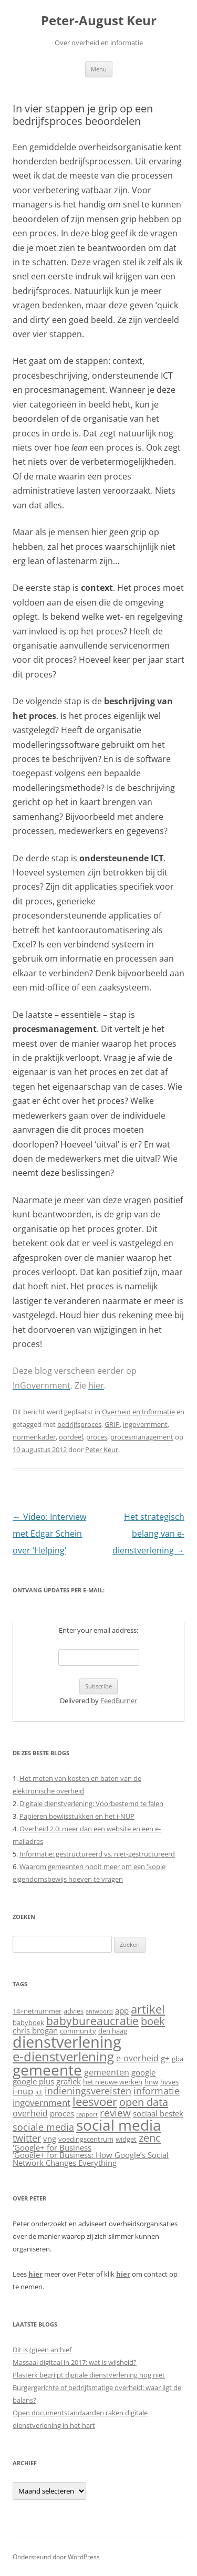 The width and height of the screenshot is (197, 2576). Describe the element at coordinates (91, 1803) in the screenshot. I see `Digitale dienstverlening: Voorbestemd te falen` at that location.